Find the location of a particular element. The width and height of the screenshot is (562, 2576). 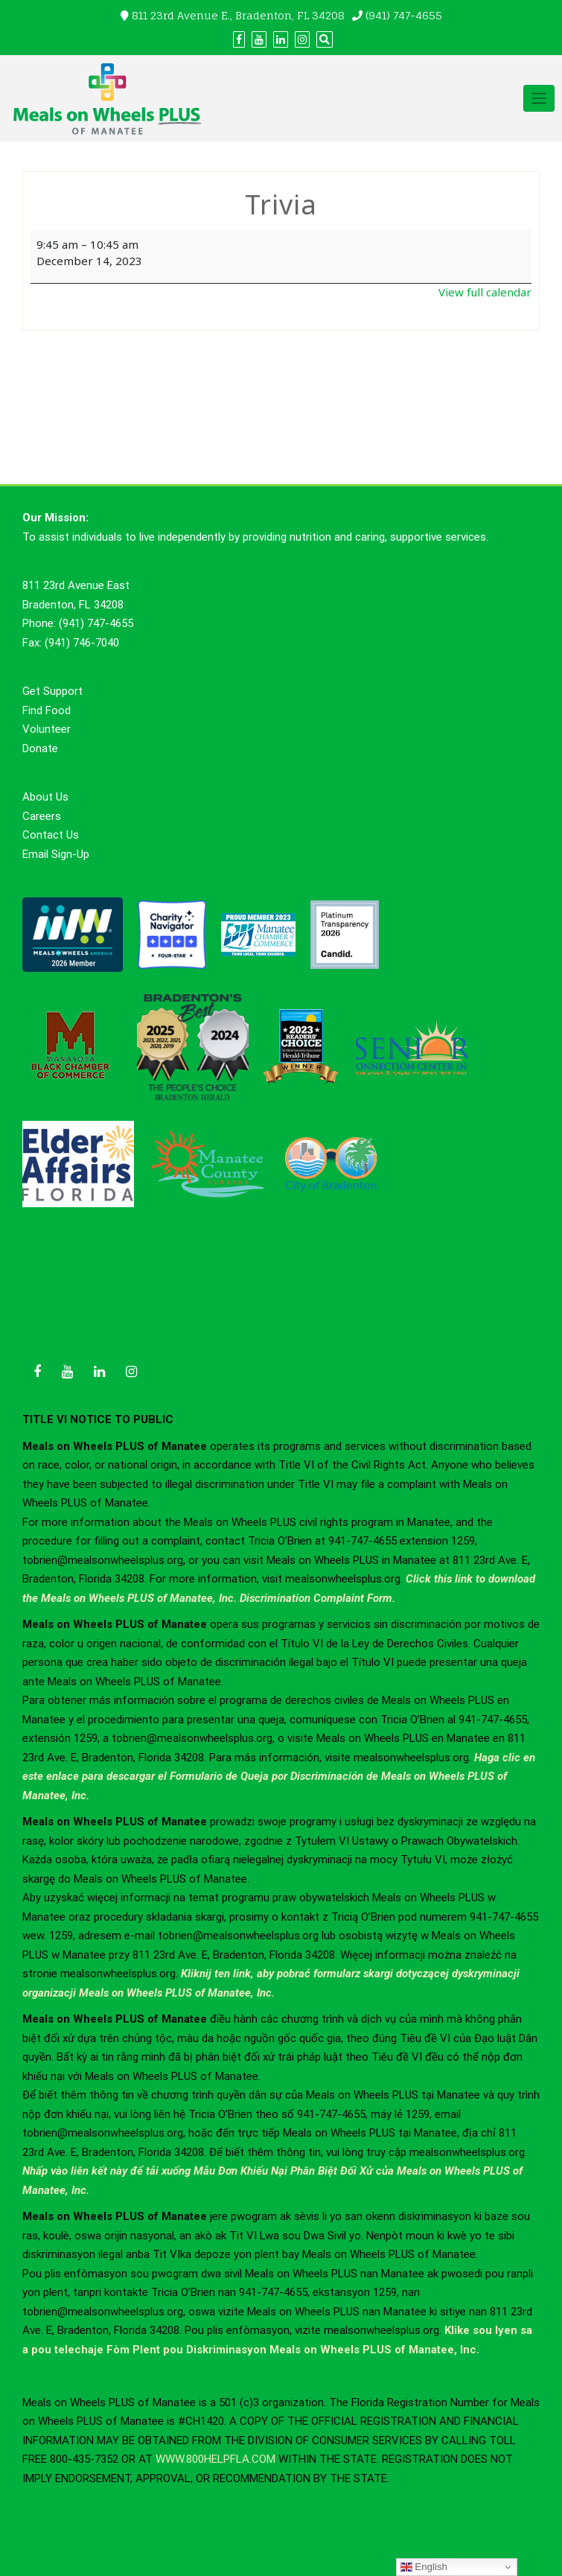

(941) 747-4655 is located at coordinates (403, 15).